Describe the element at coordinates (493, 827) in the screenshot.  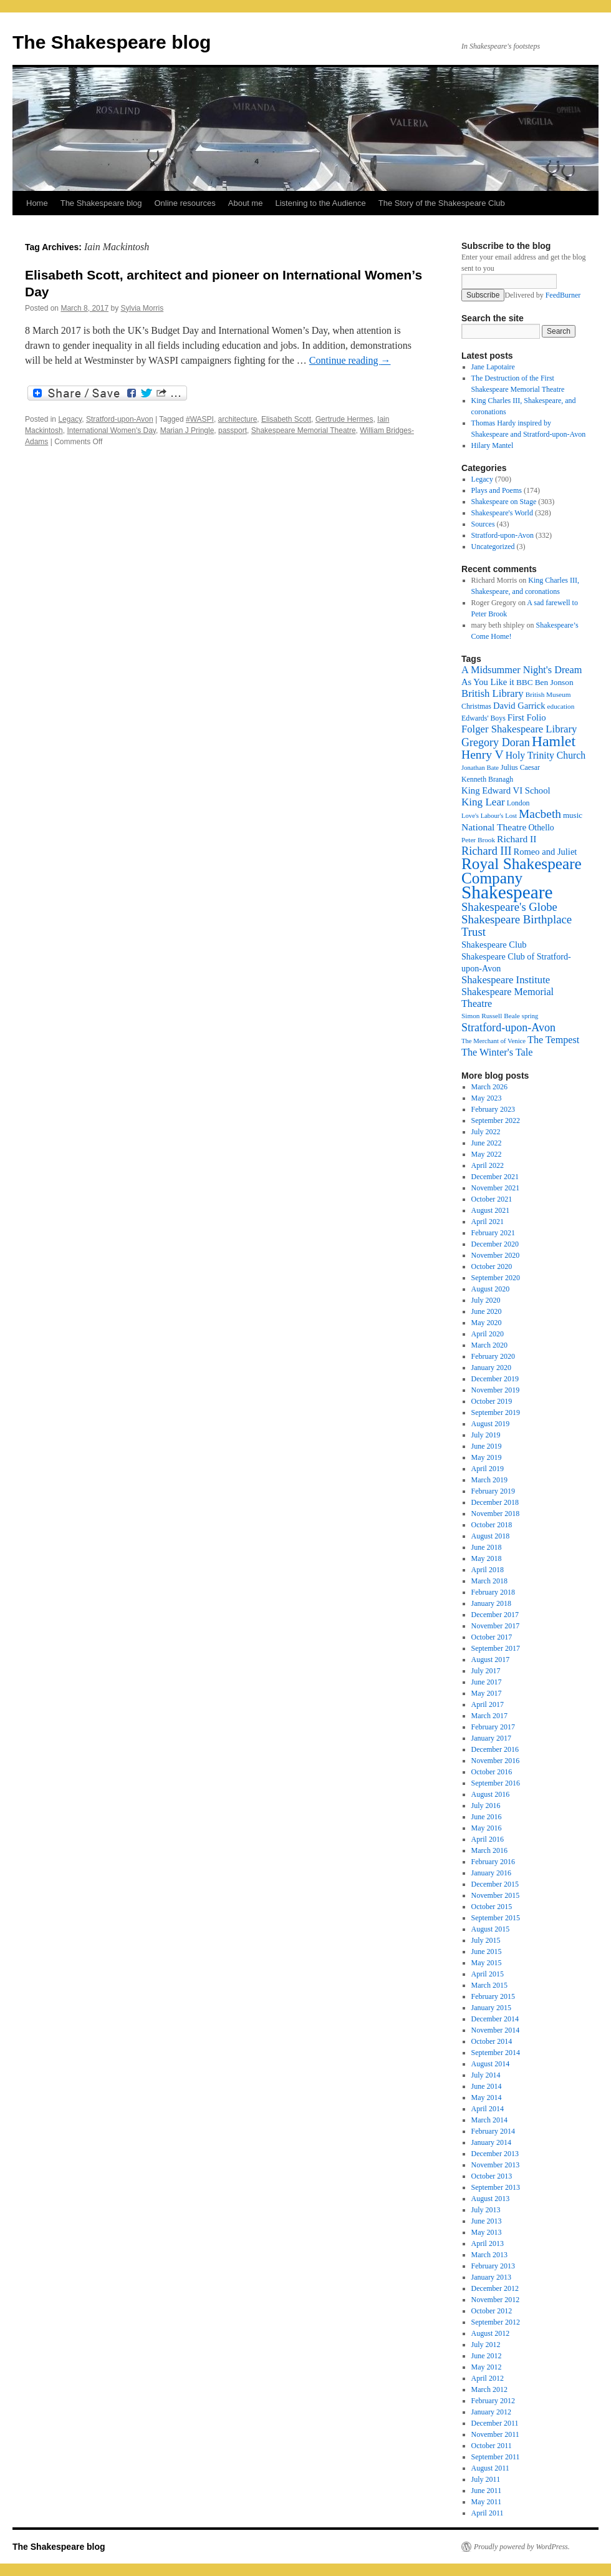
I see `National Theatre [National Theatre (27 items)]` at that location.